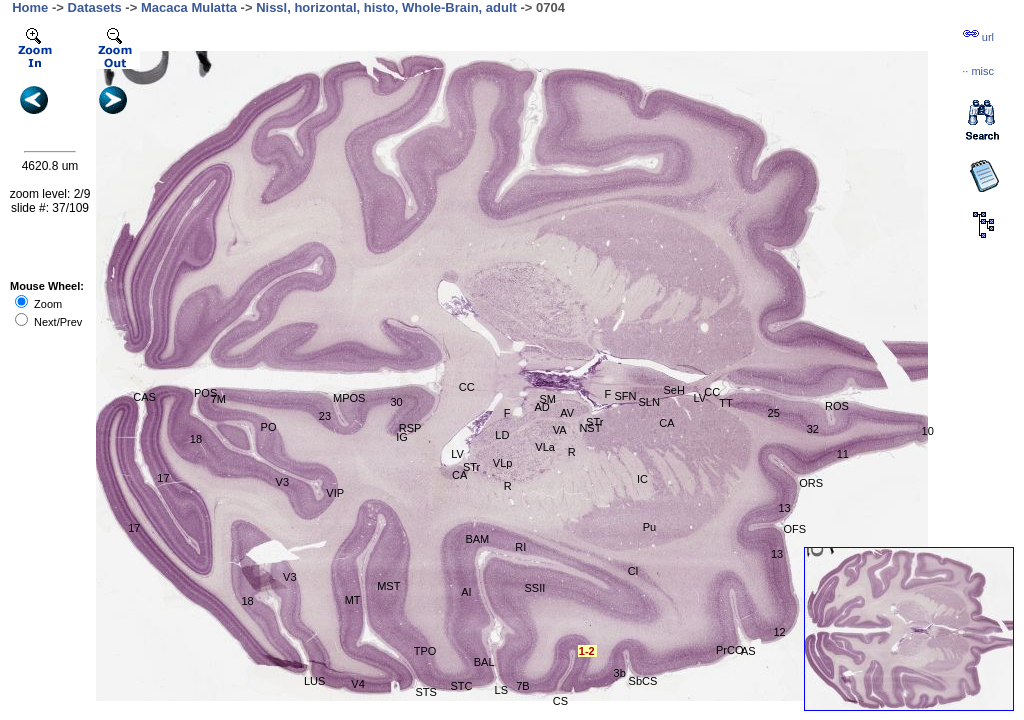 Image resolution: width=1024 pixels, height=720 pixels. What do you see at coordinates (502, 435) in the screenshot?
I see `LD` at bounding box center [502, 435].